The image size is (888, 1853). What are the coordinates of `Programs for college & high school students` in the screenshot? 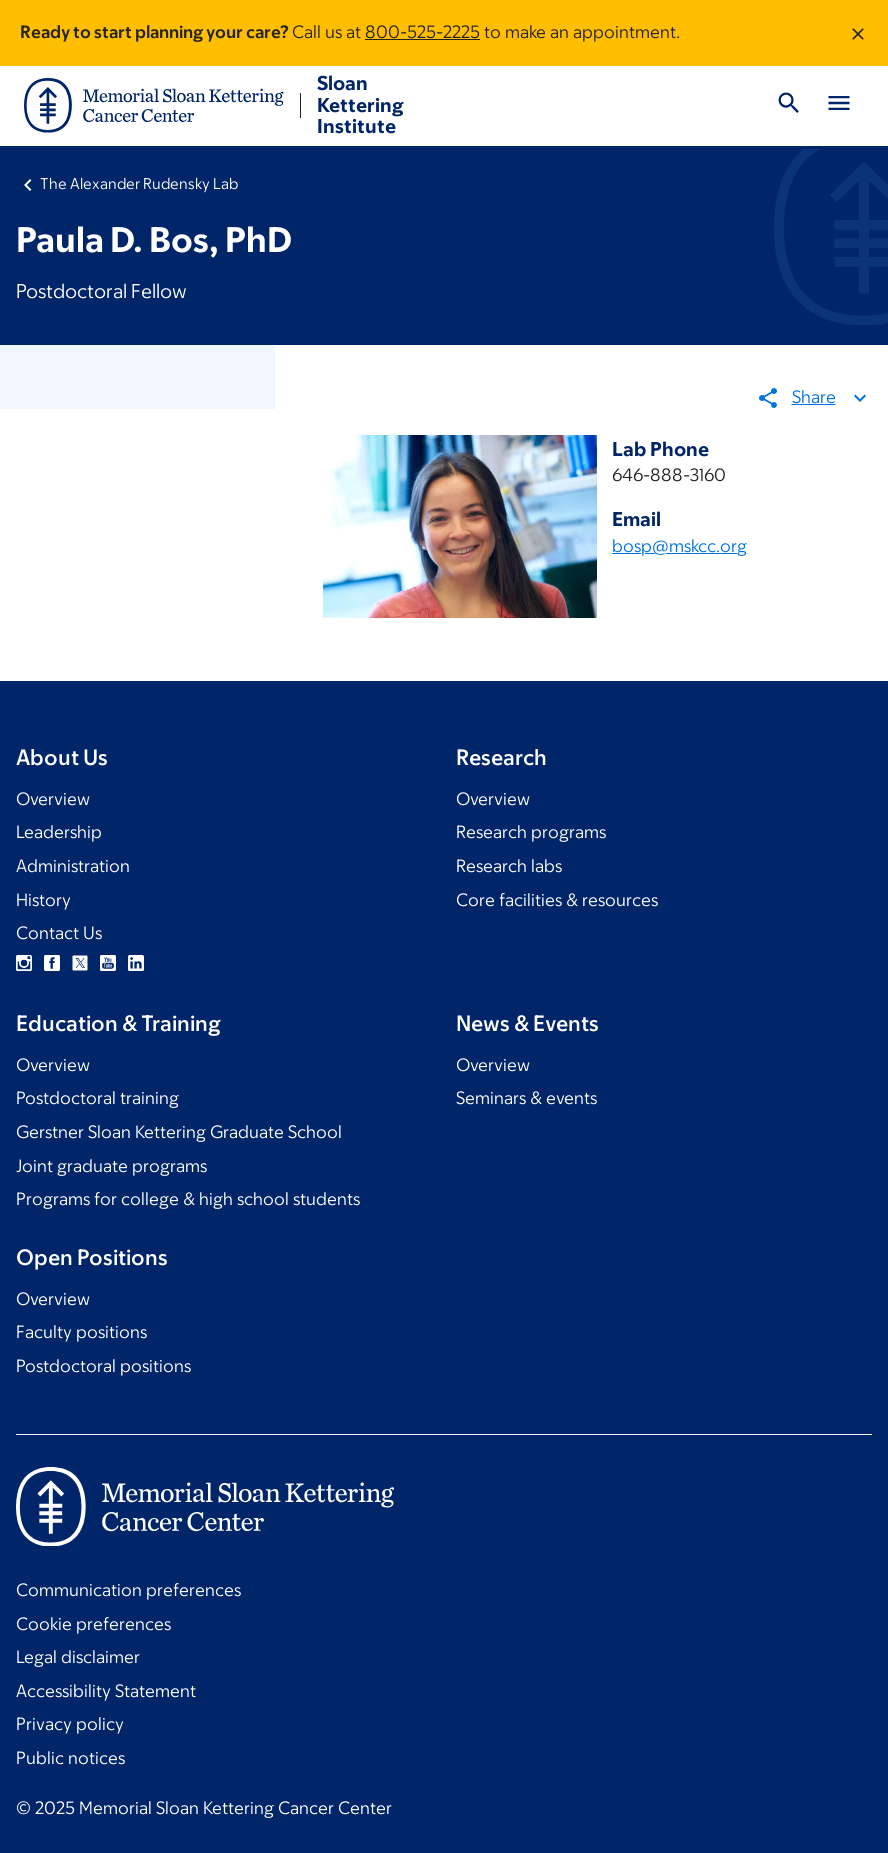 It's located at (188, 1199).